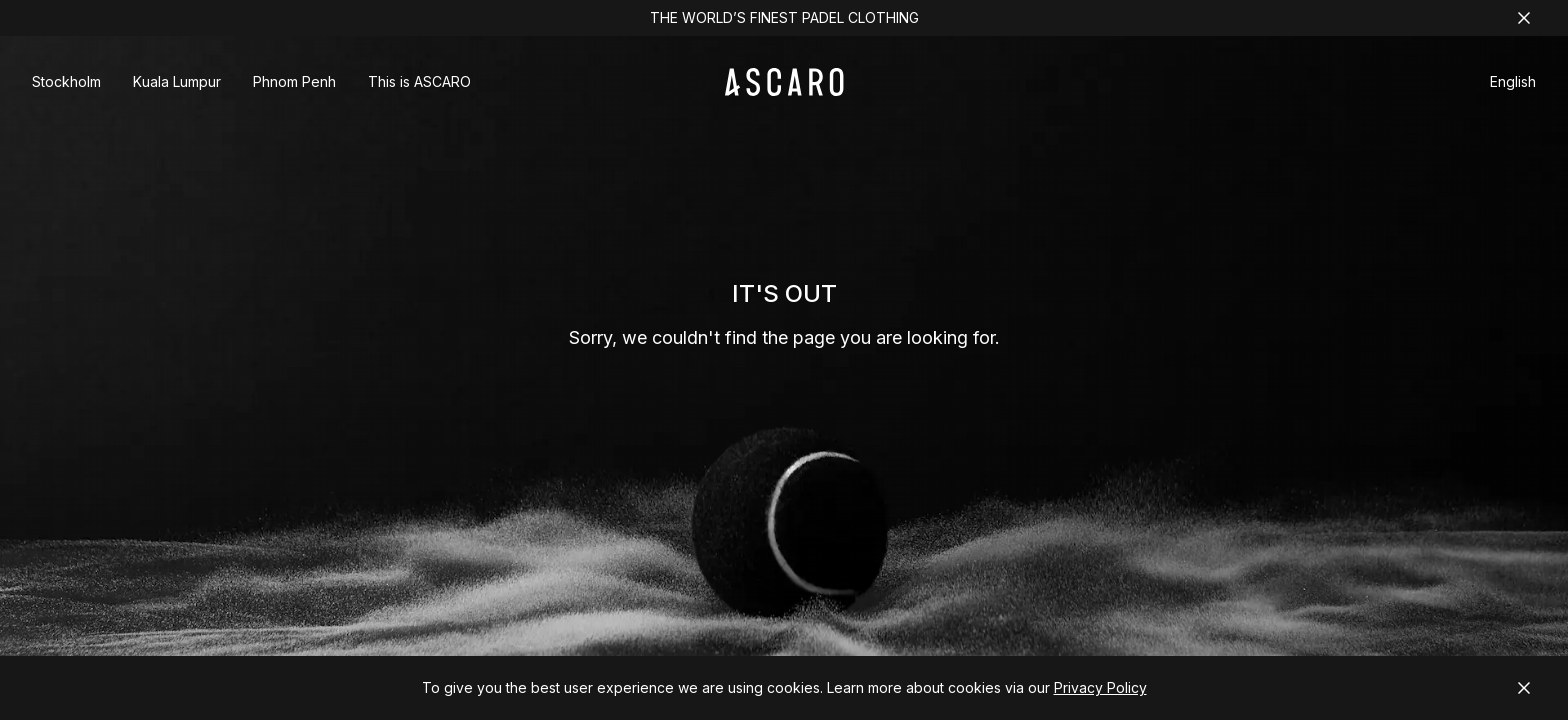  Describe the element at coordinates (784, 90) in the screenshot. I see `[ASCARO logo]` at that location.